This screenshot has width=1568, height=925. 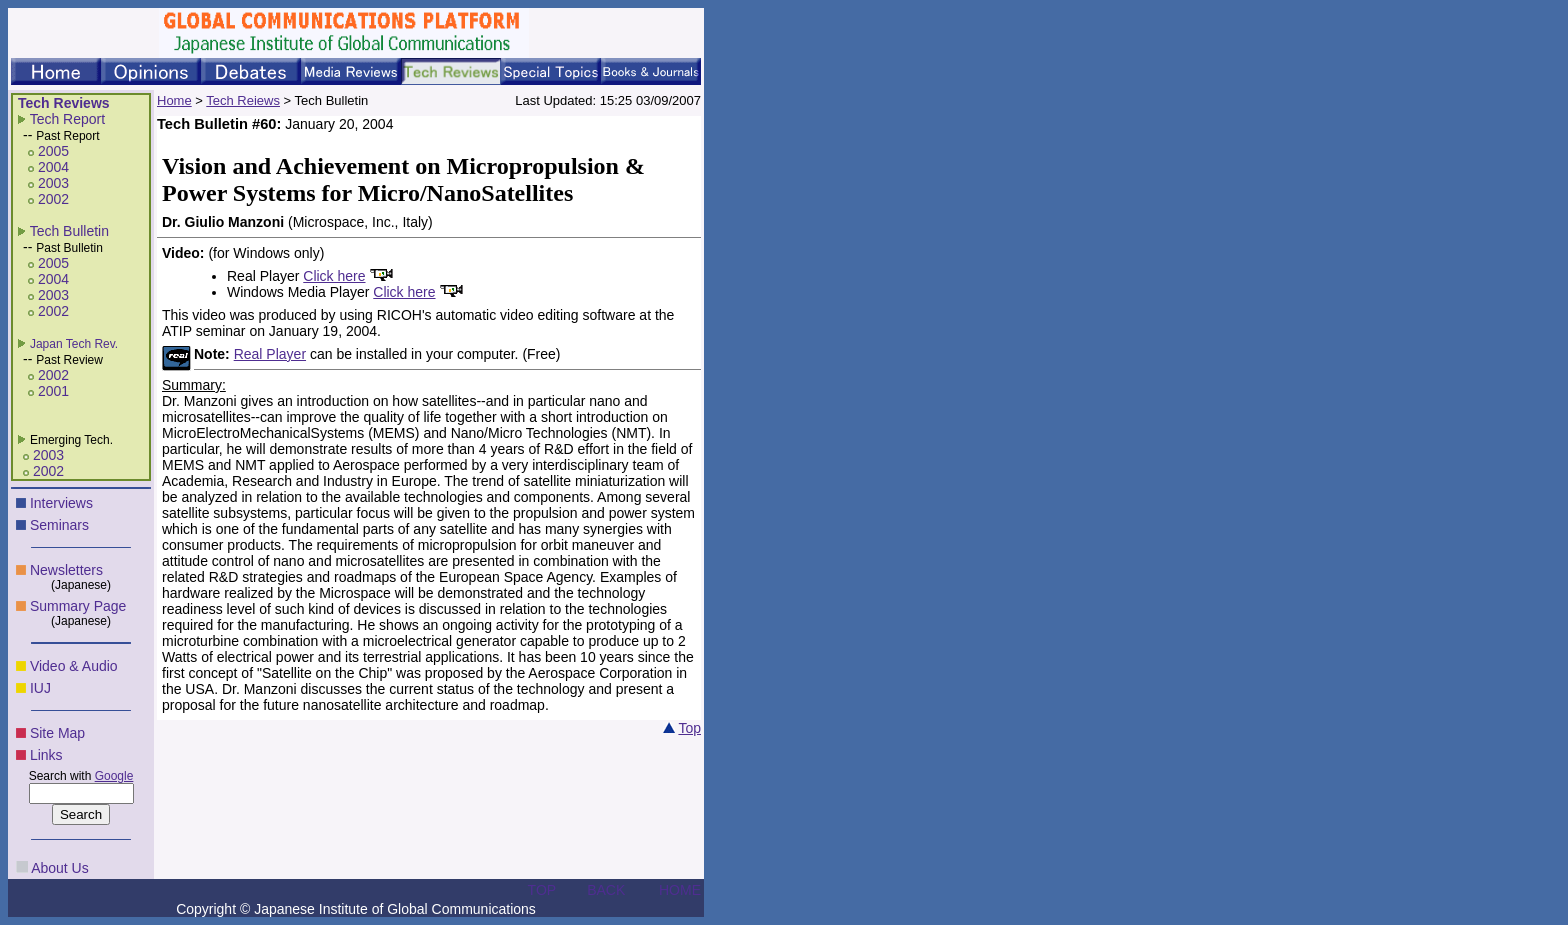 I want to click on About Us, so click(x=60, y=868).